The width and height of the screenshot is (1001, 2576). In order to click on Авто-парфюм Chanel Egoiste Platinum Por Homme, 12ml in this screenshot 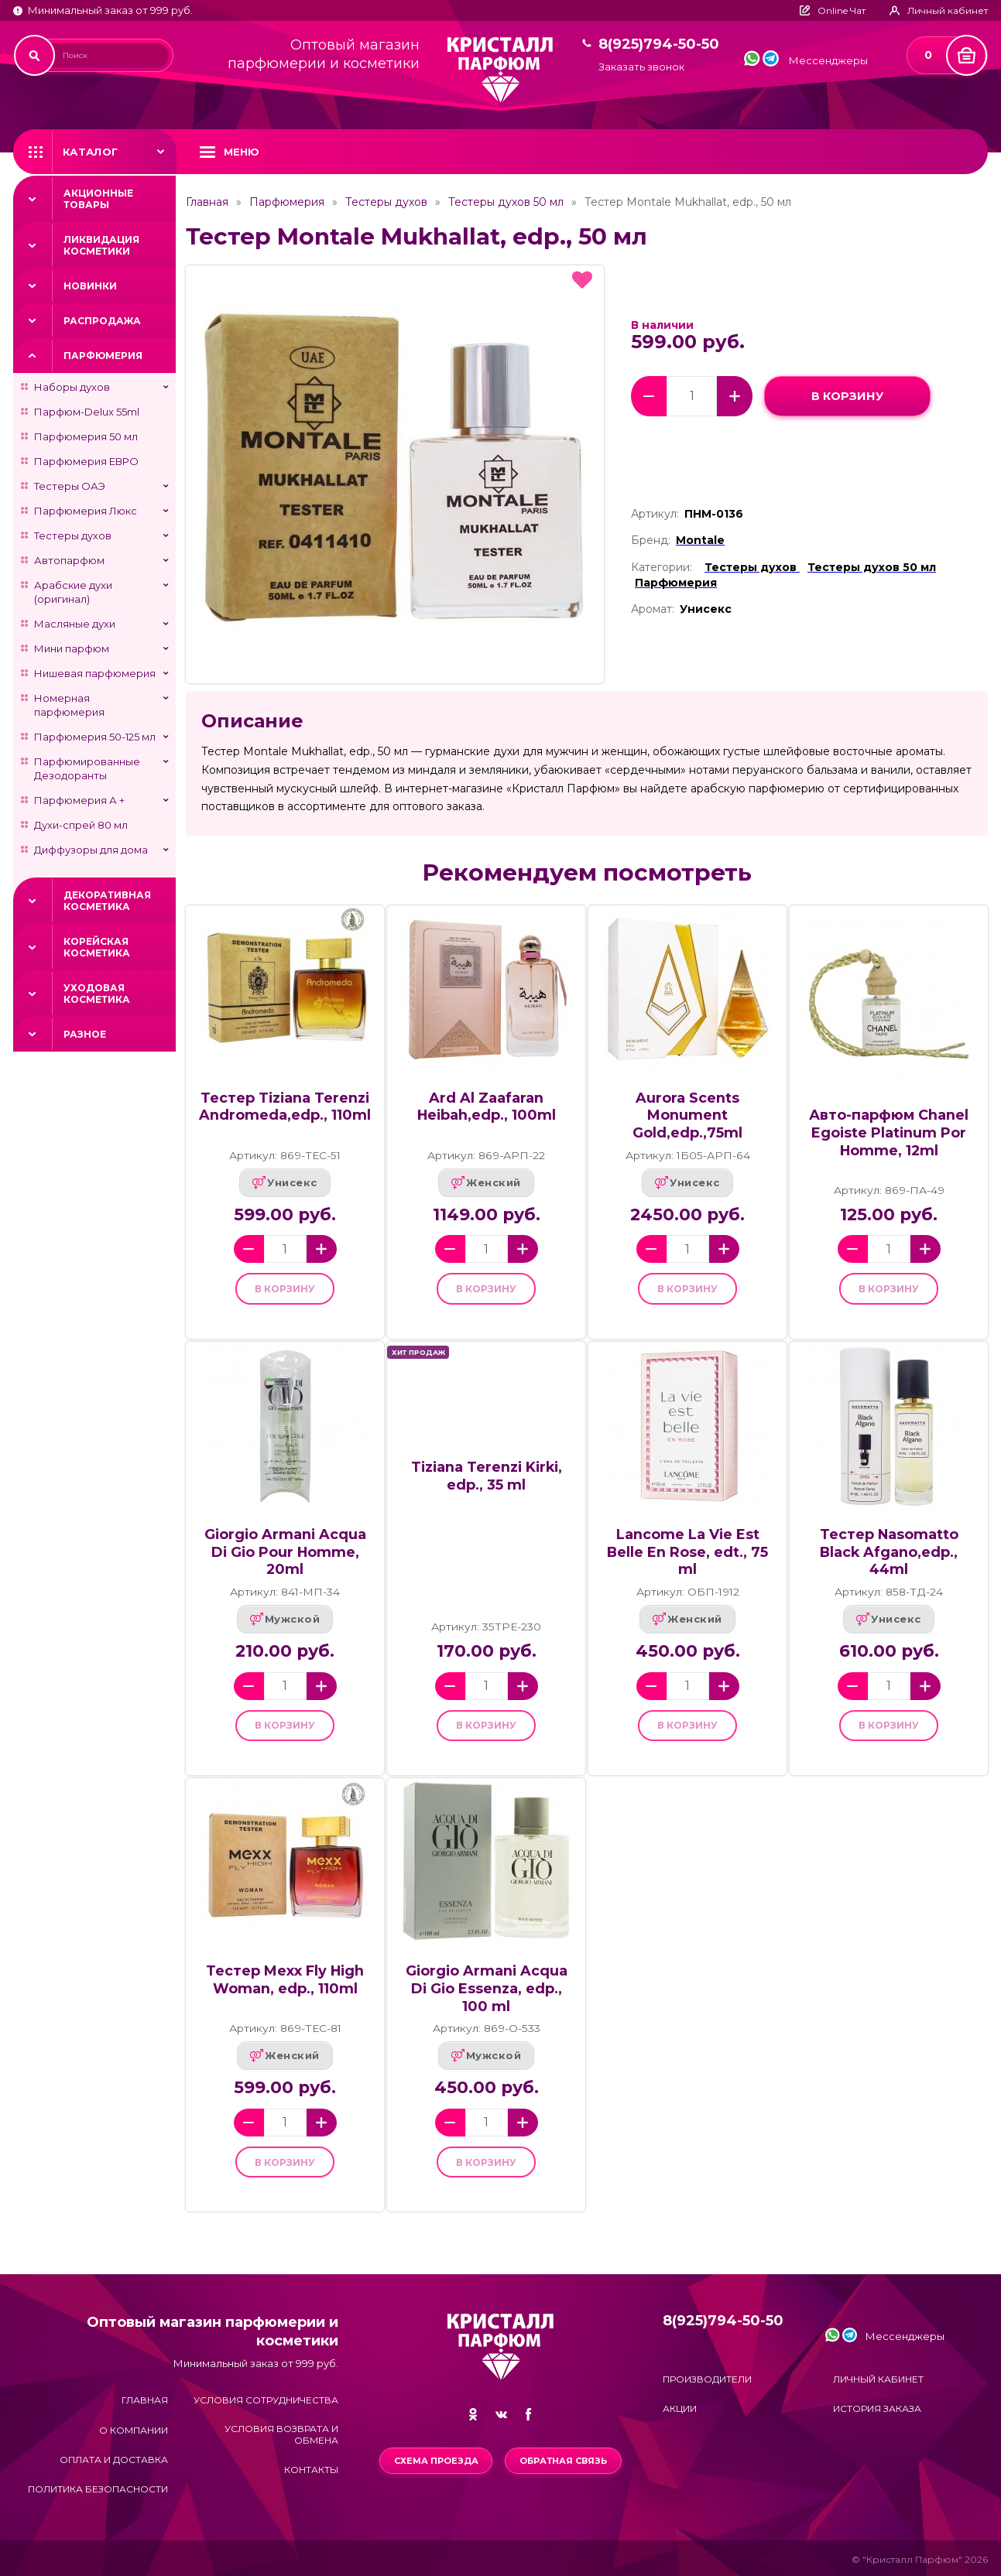, I will do `click(888, 1132)`.